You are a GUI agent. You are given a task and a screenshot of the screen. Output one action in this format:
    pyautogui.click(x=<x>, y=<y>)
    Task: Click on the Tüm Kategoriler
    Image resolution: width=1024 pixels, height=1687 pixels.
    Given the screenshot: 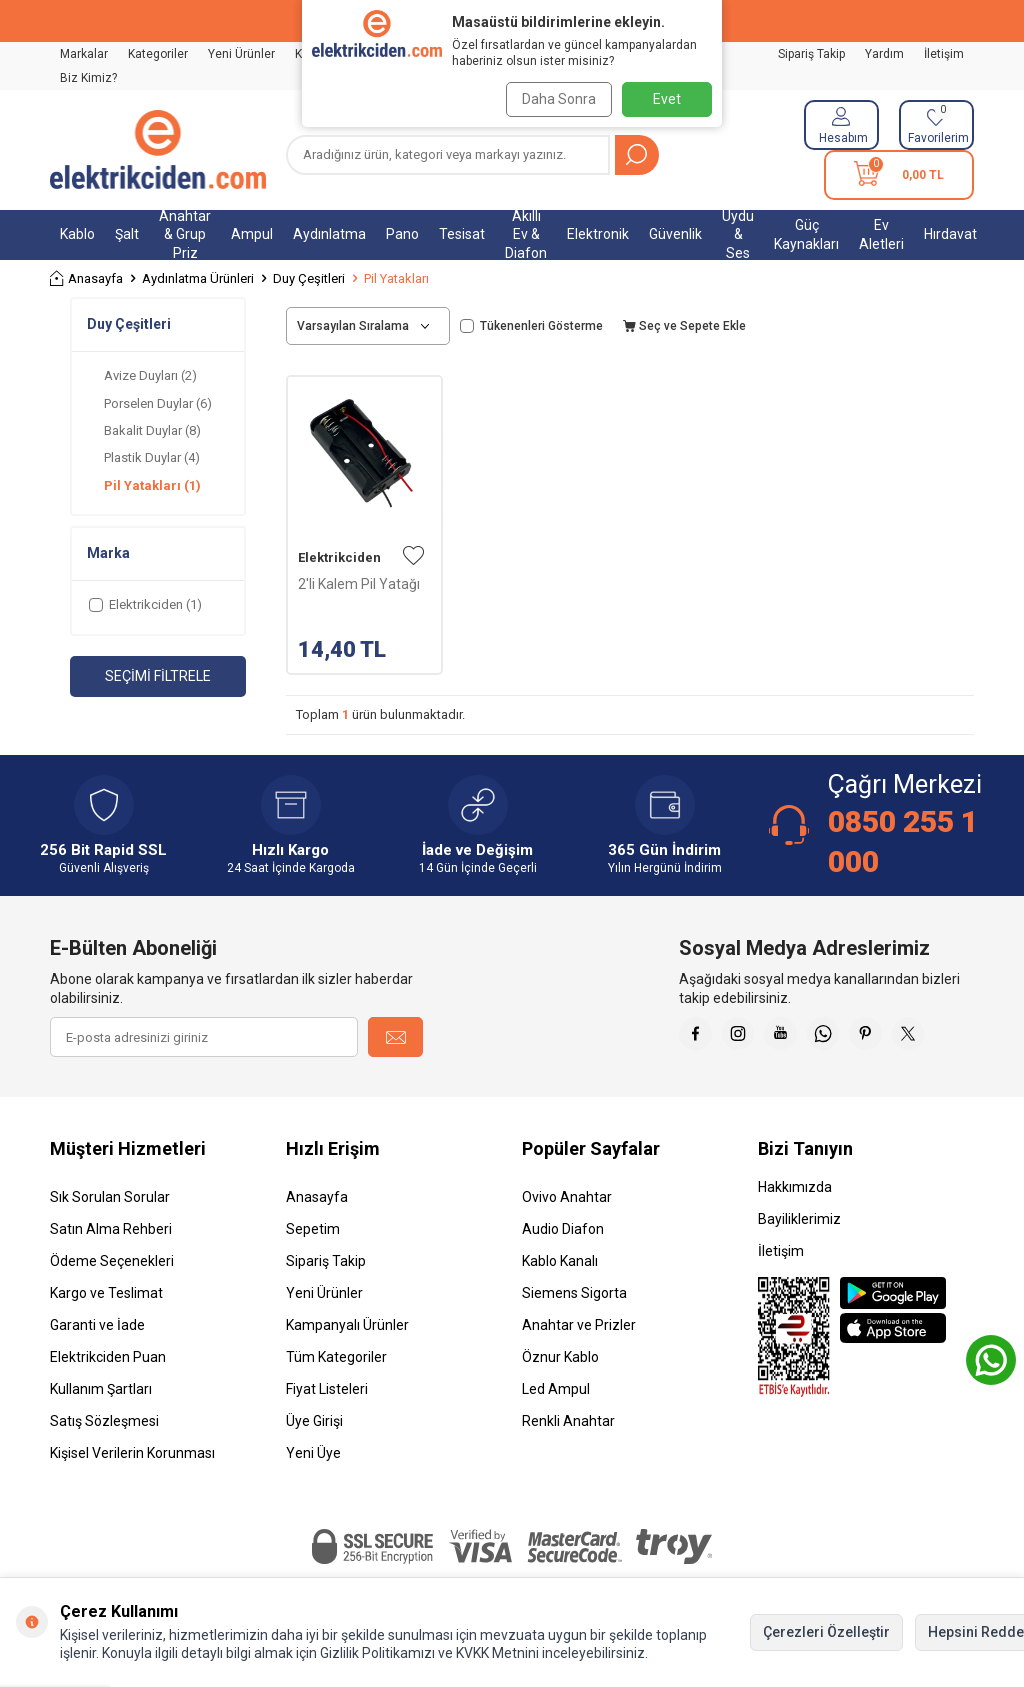 What is the action you would take?
    pyautogui.click(x=336, y=1357)
    